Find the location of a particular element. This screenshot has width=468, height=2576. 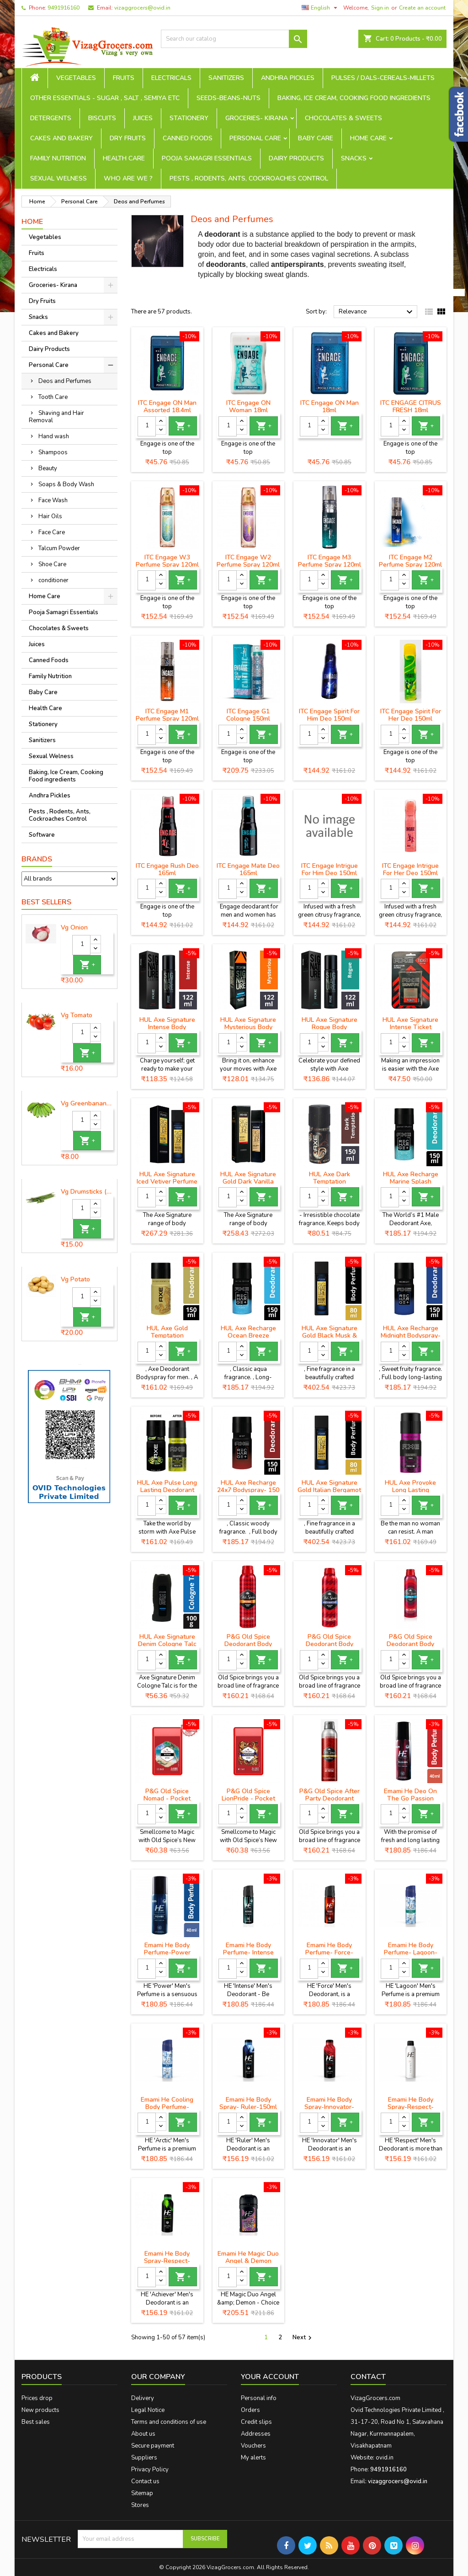

Health Care is located at coordinates (124, 158).